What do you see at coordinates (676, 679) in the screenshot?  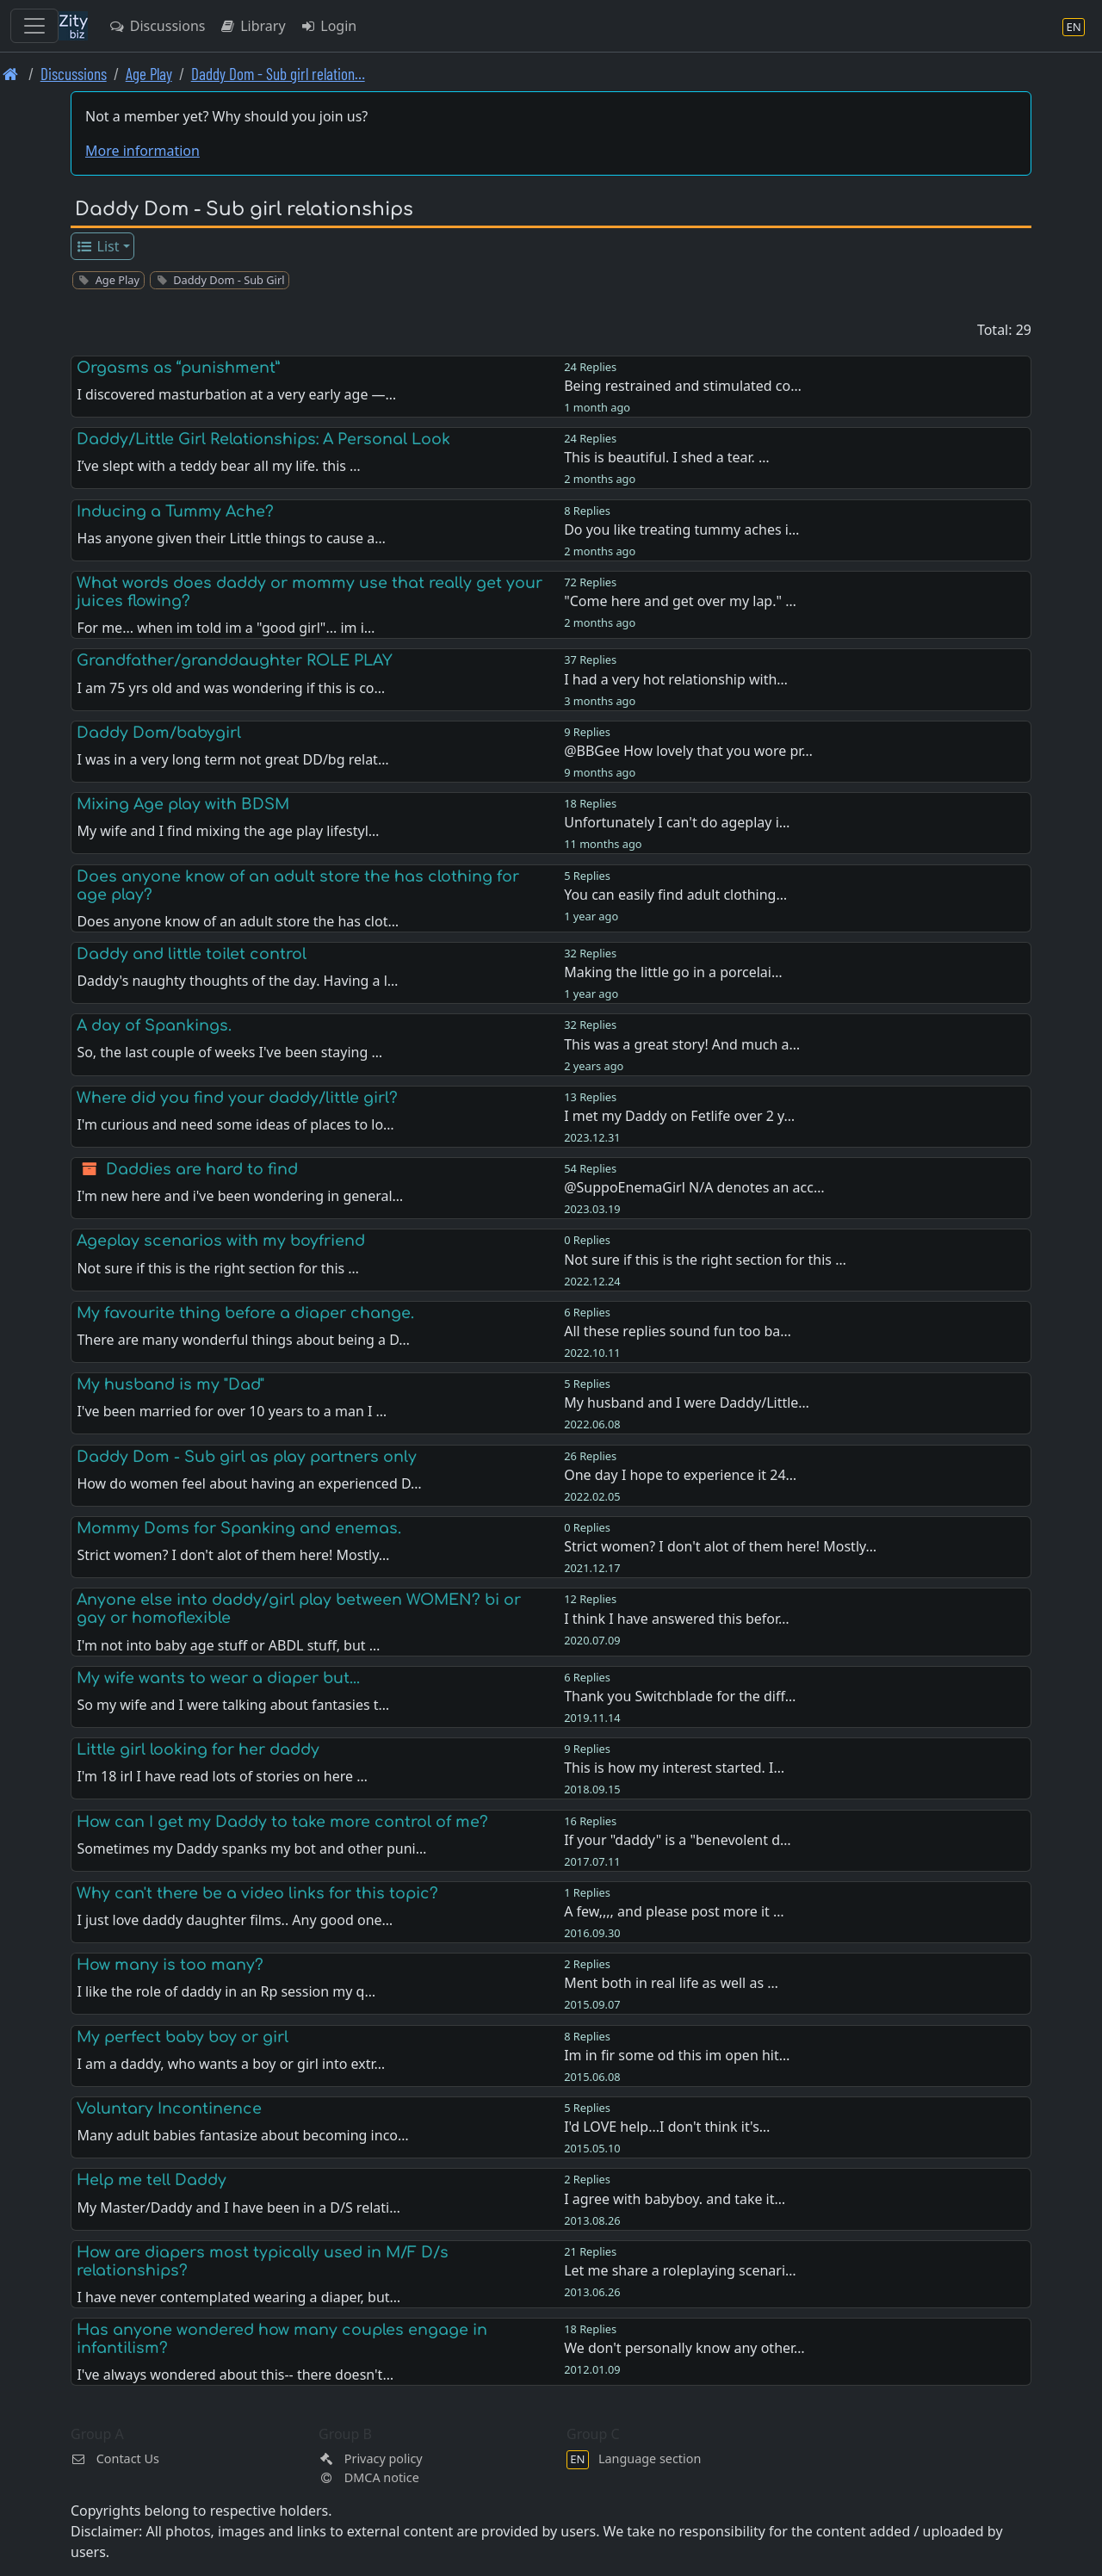 I see `I had a very hot relationship with…` at bounding box center [676, 679].